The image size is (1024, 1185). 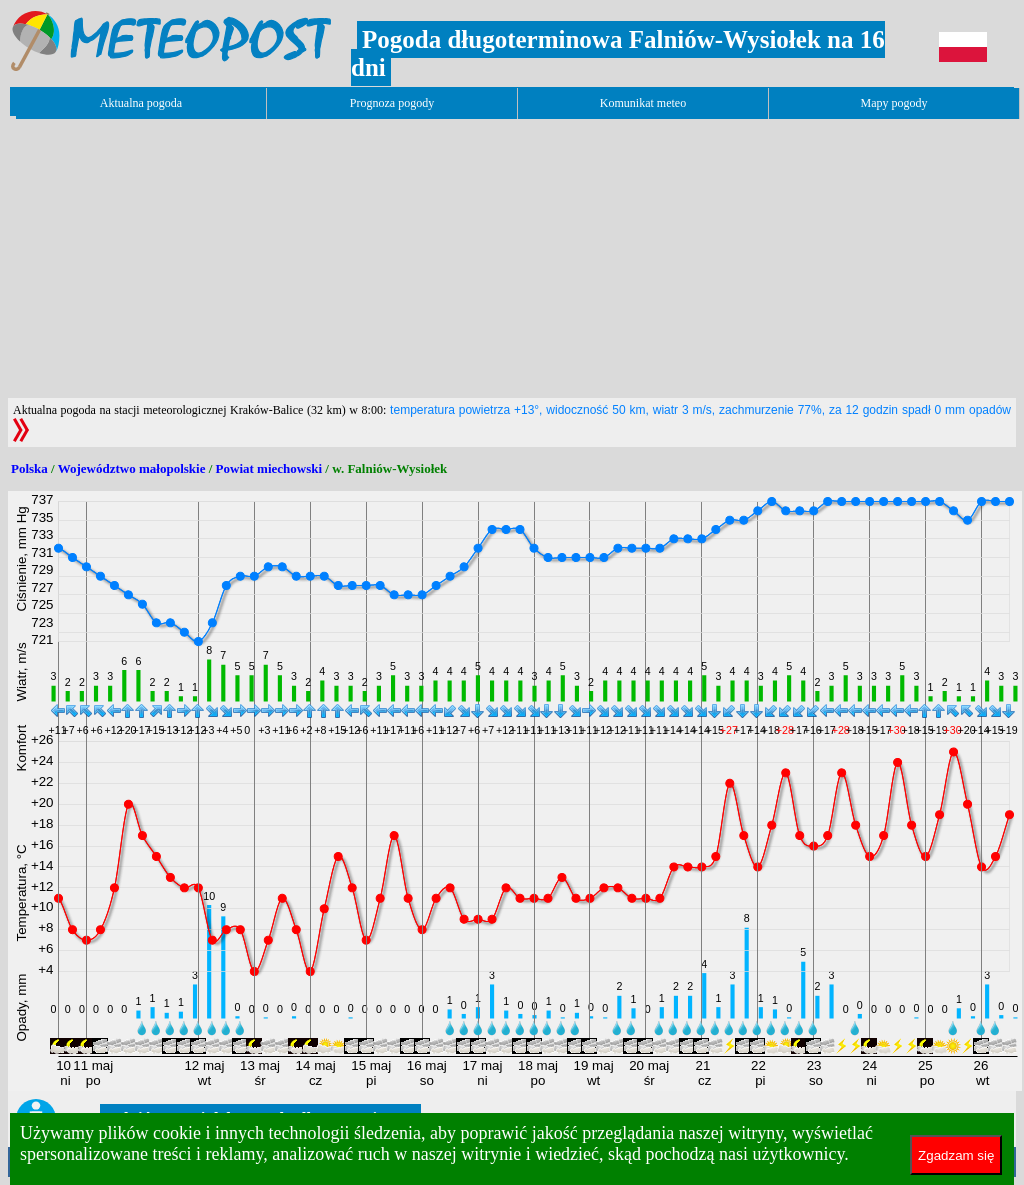 I want to click on Komunikat meteo, so click(x=643, y=103).